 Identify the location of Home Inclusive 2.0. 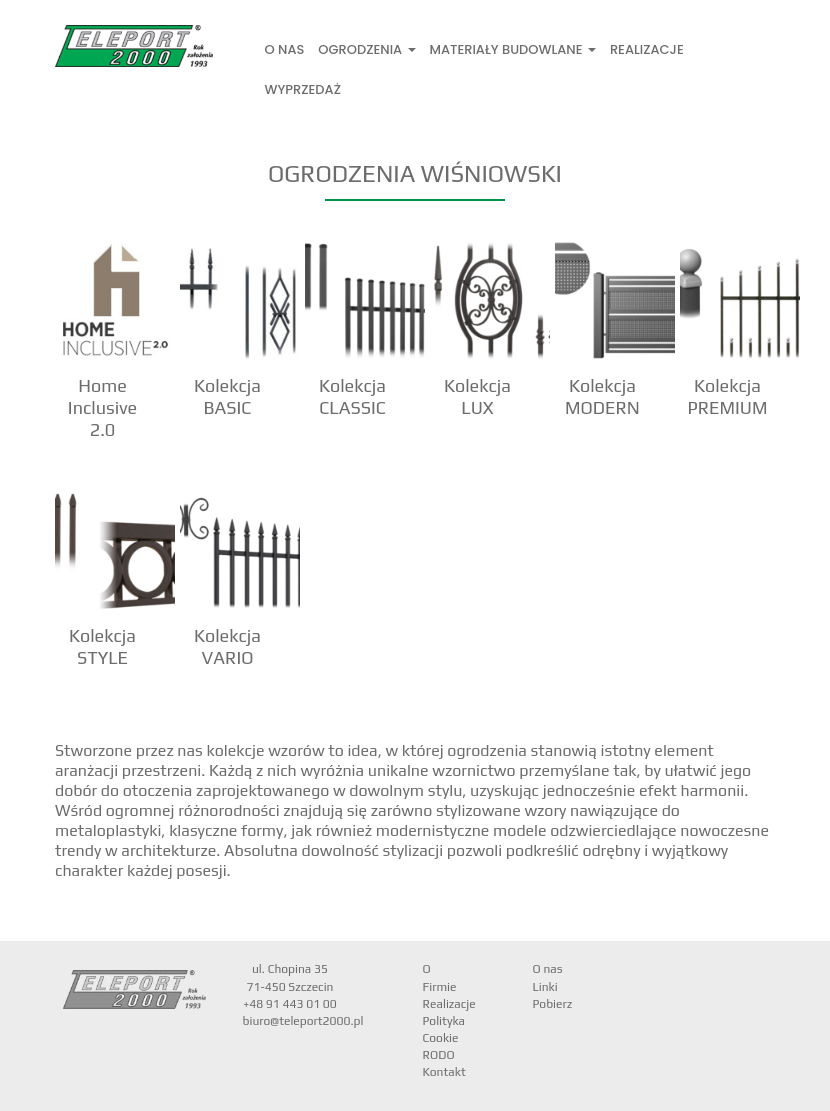
(102, 407).